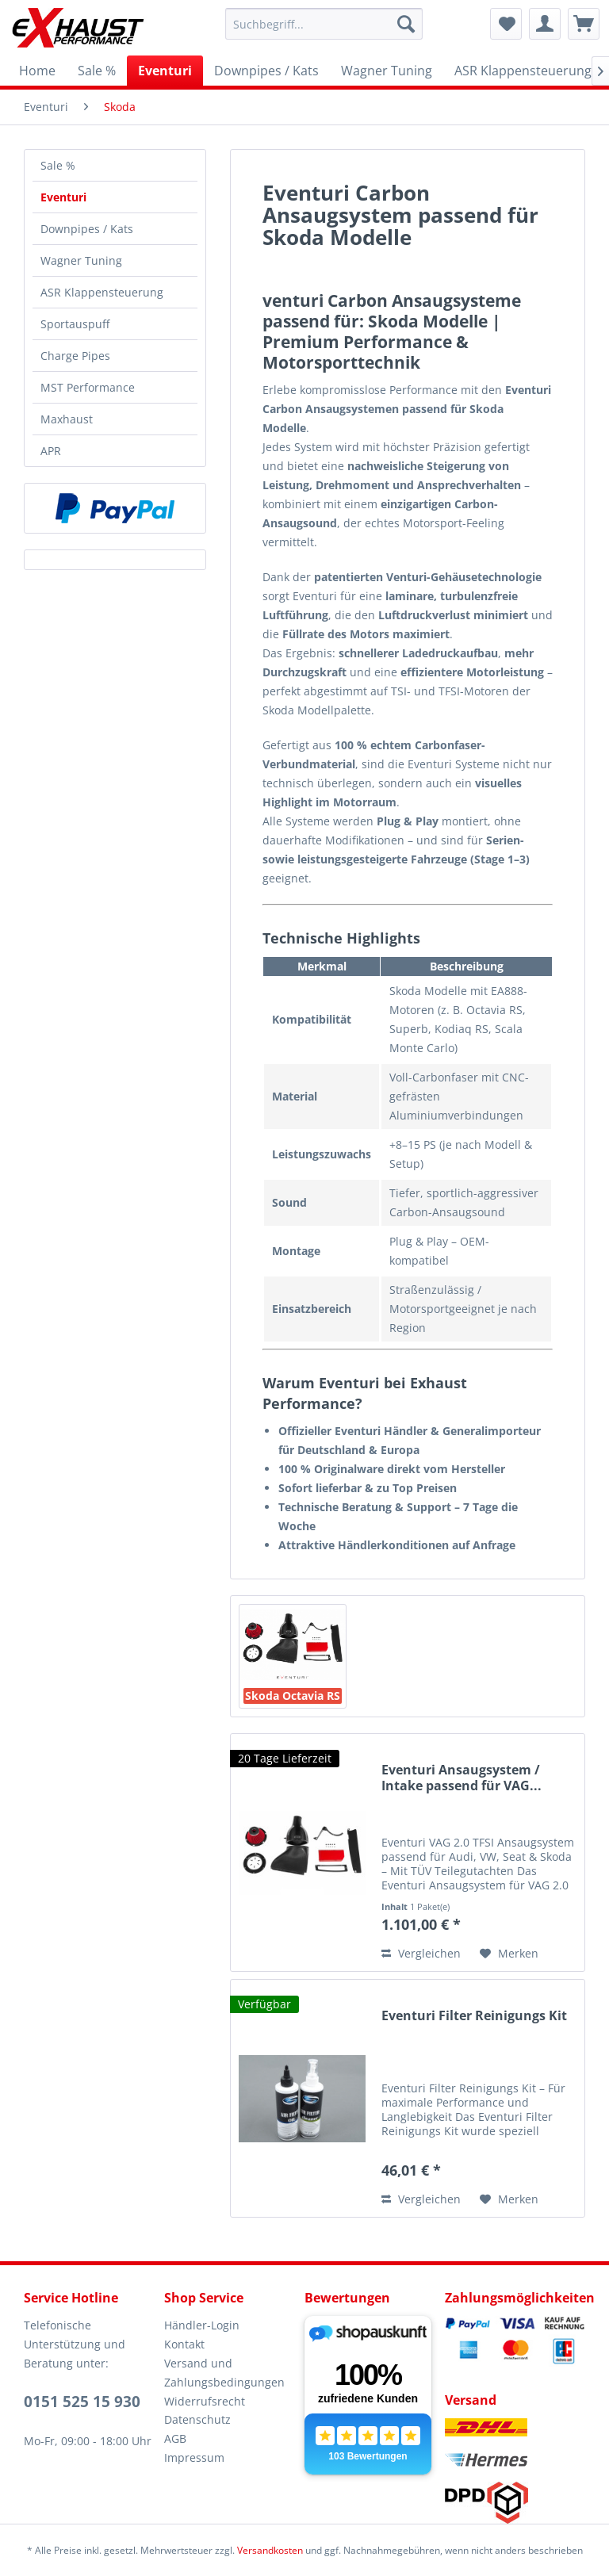 The width and height of the screenshot is (609, 2576). Describe the element at coordinates (194, 2457) in the screenshot. I see `Impressum` at that location.